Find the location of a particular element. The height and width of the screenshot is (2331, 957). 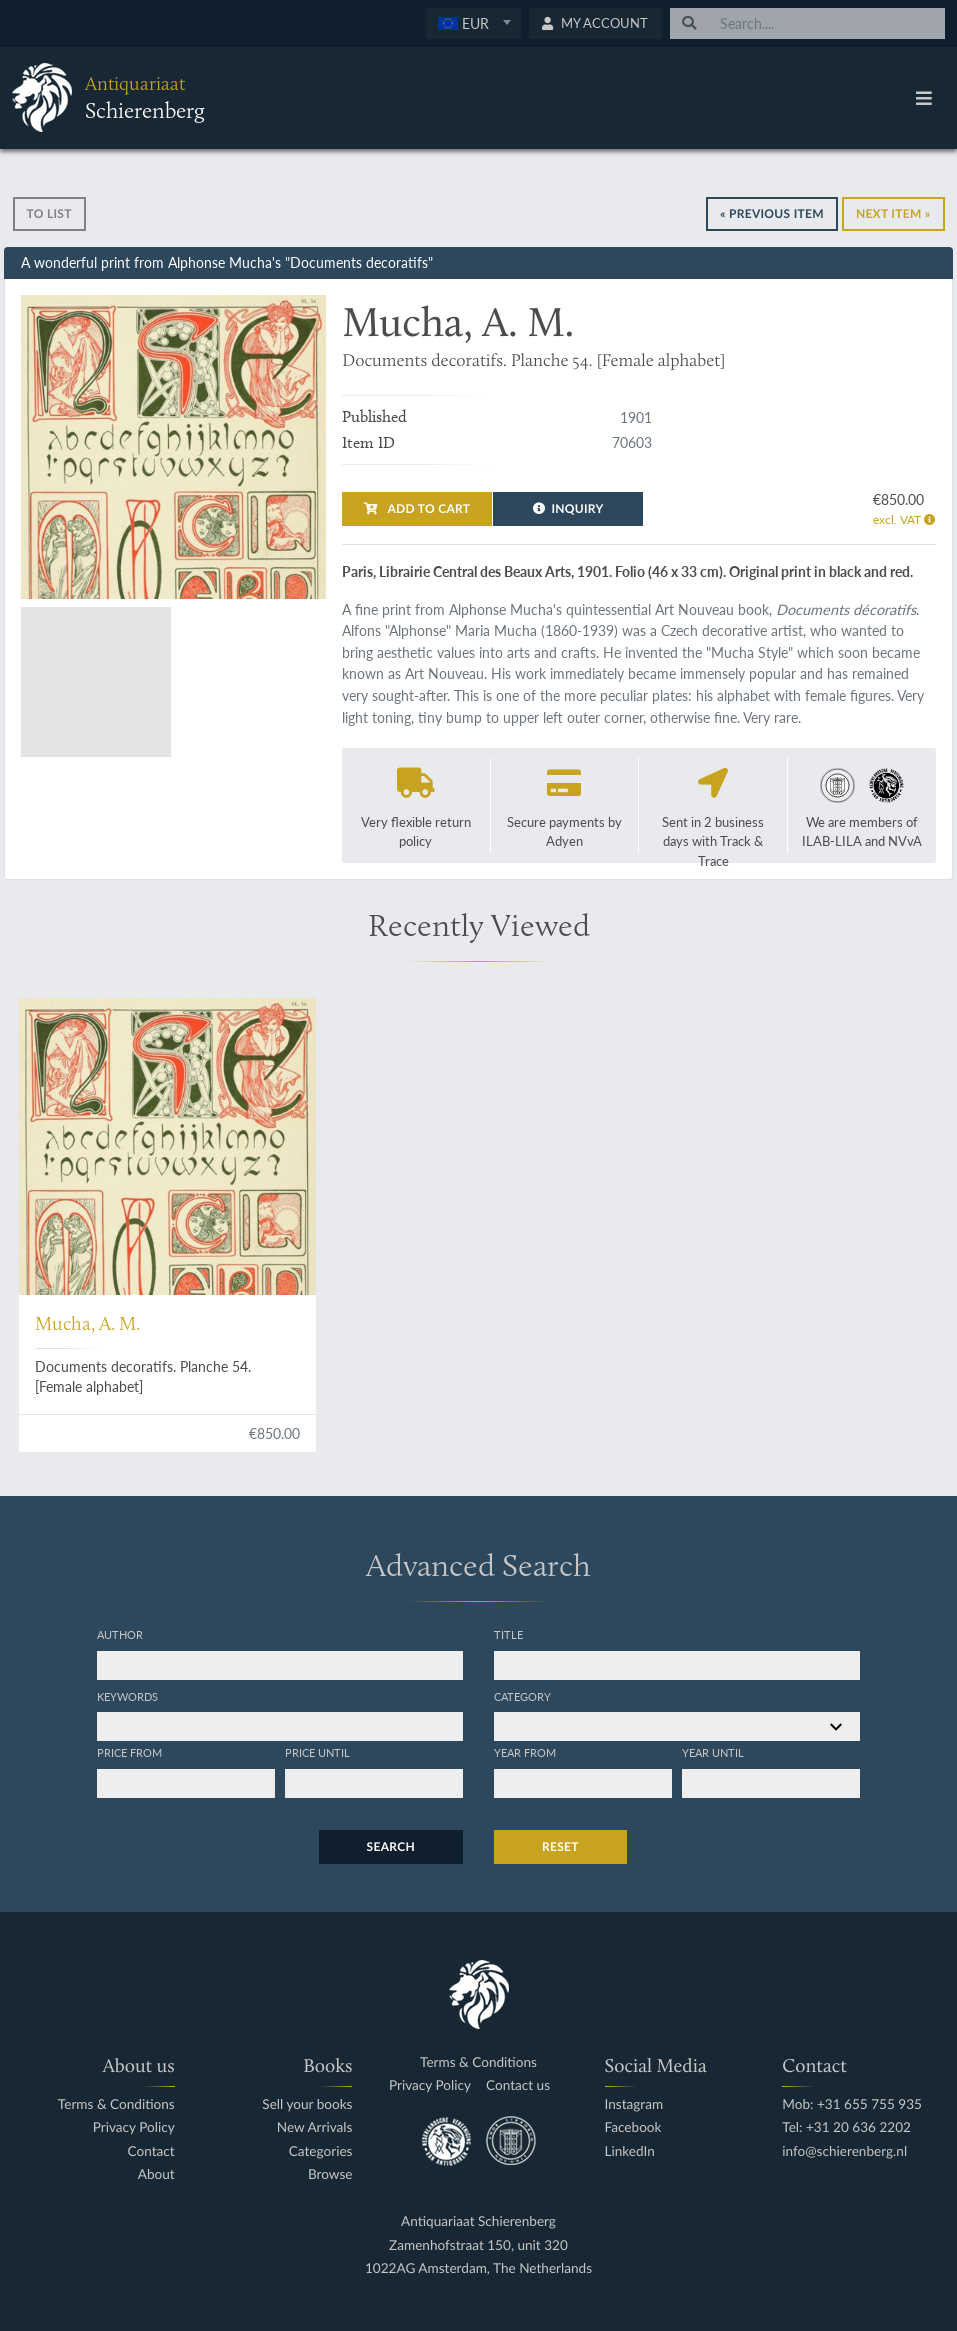

Terms & Conditions is located at coordinates (116, 2104).